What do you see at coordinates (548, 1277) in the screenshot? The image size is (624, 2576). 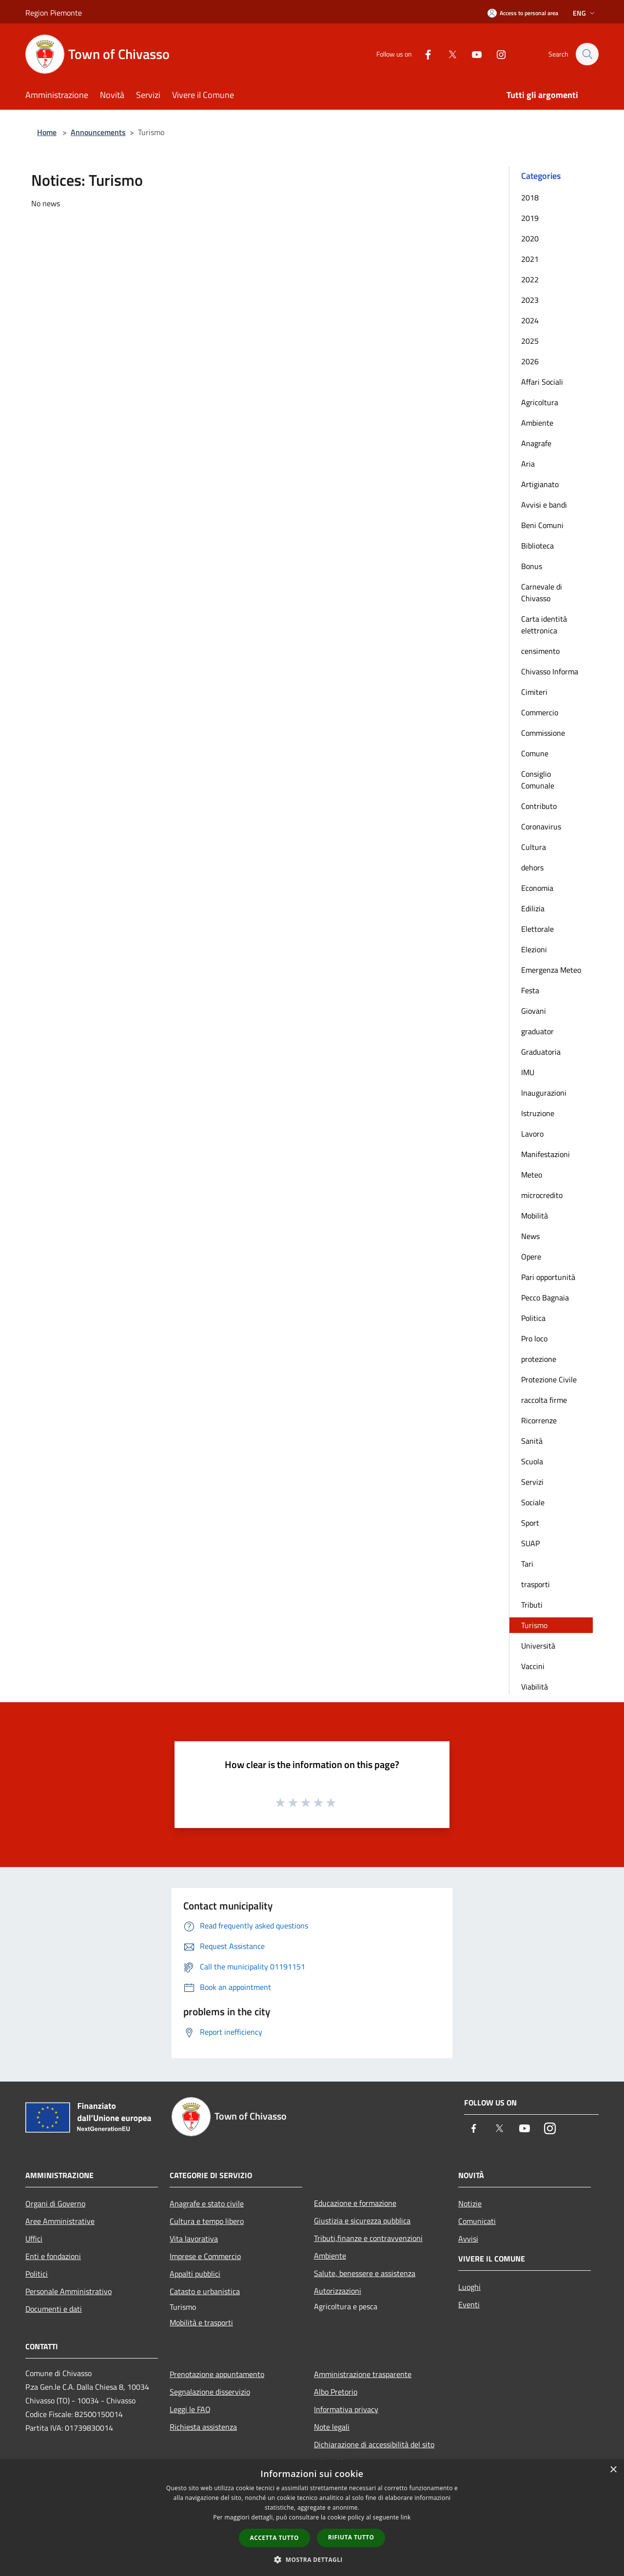 I see `Pari opportunità` at bounding box center [548, 1277].